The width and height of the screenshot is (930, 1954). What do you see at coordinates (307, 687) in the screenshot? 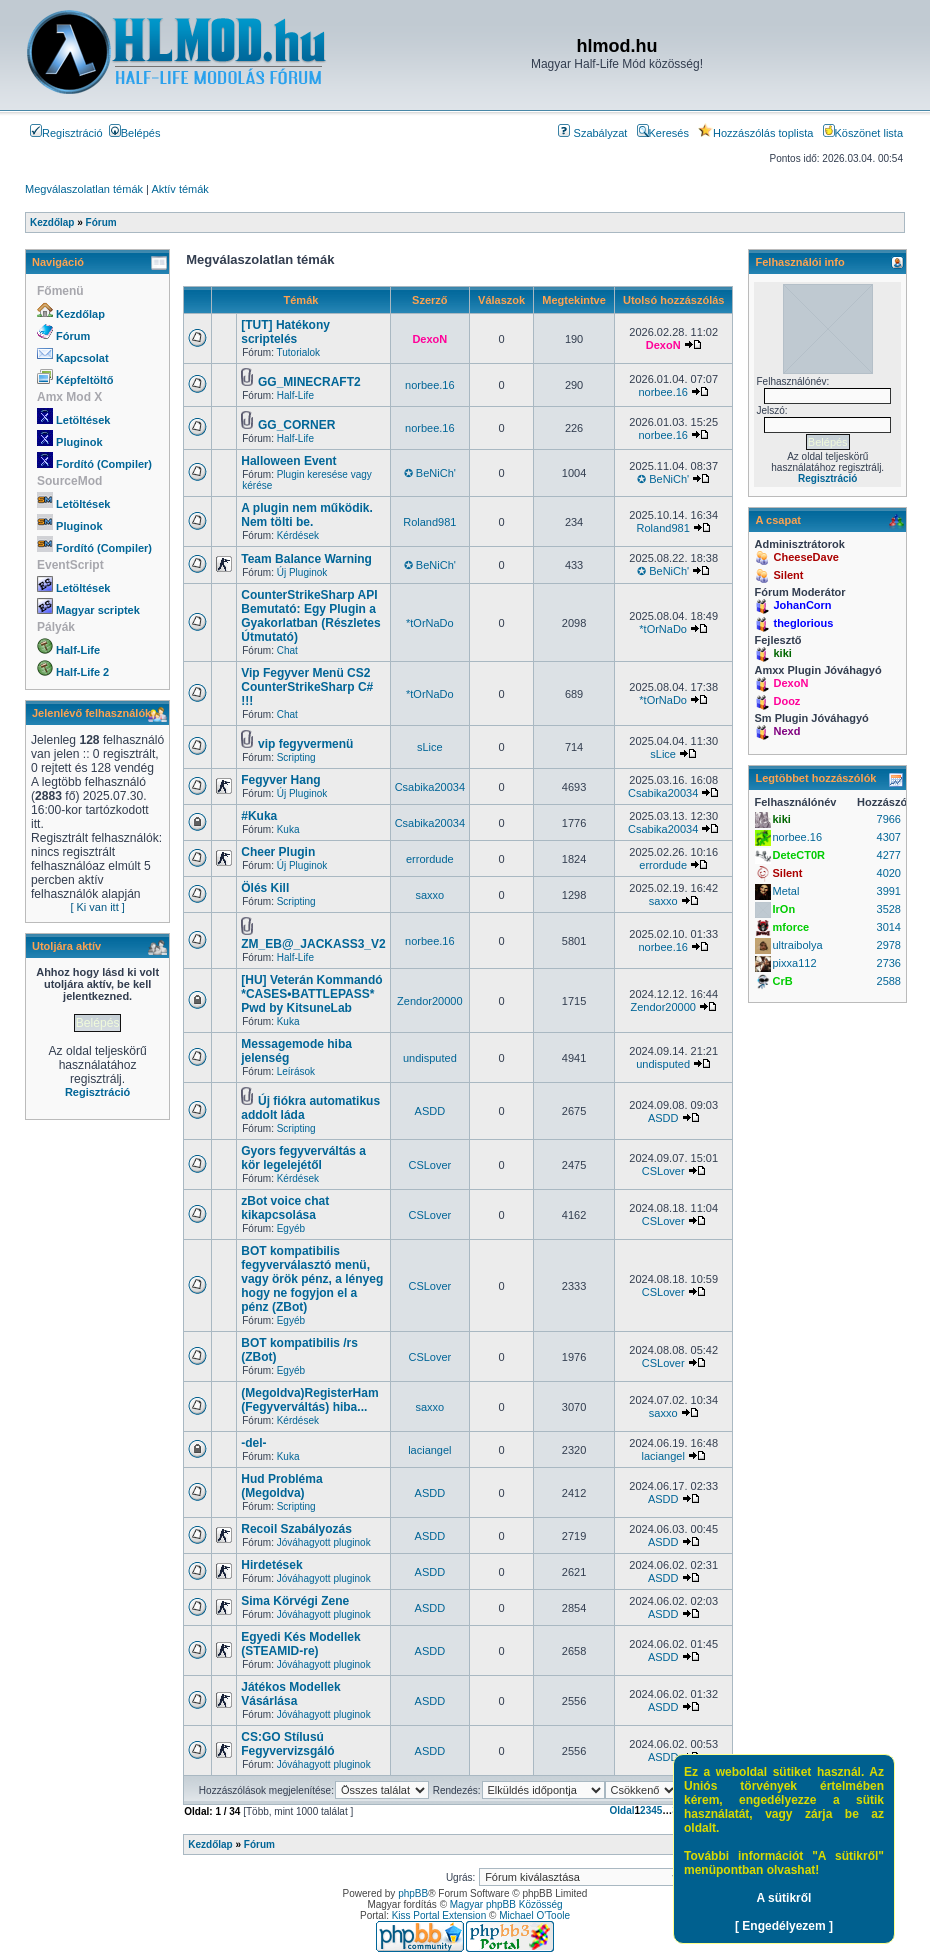
I see `Vip Fegyver Menü CS2 CounterStrikeSharp C# !!!` at bounding box center [307, 687].